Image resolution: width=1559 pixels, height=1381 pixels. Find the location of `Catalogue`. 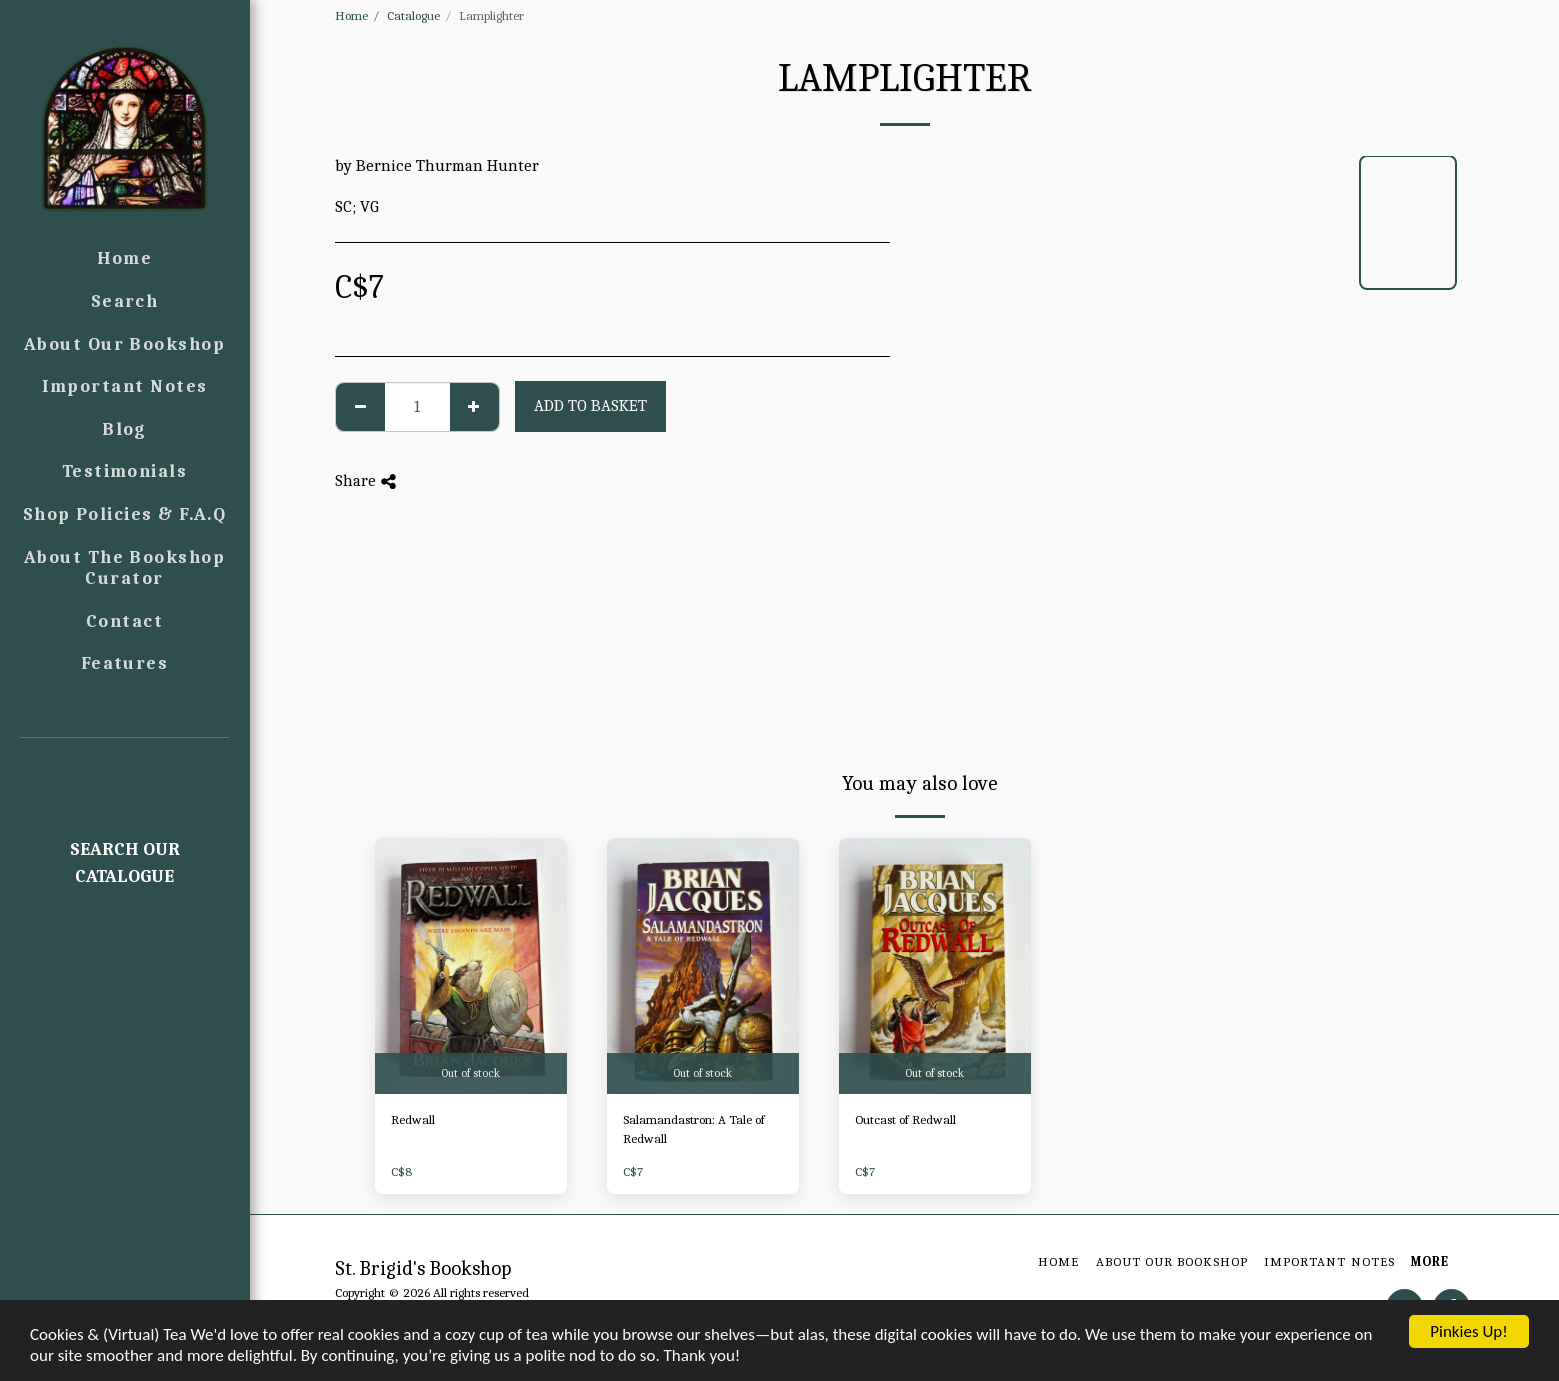

Catalogue is located at coordinates (413, 15).